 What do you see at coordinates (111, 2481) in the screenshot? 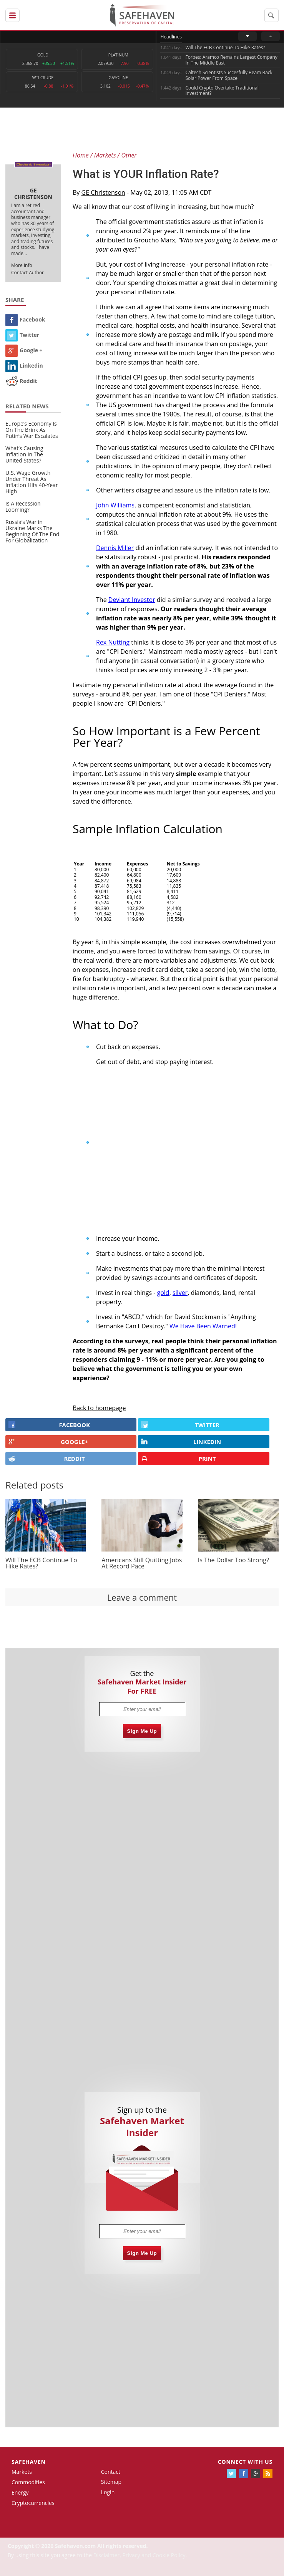
I see `Sitemap` at bounding box center [111, 2481].